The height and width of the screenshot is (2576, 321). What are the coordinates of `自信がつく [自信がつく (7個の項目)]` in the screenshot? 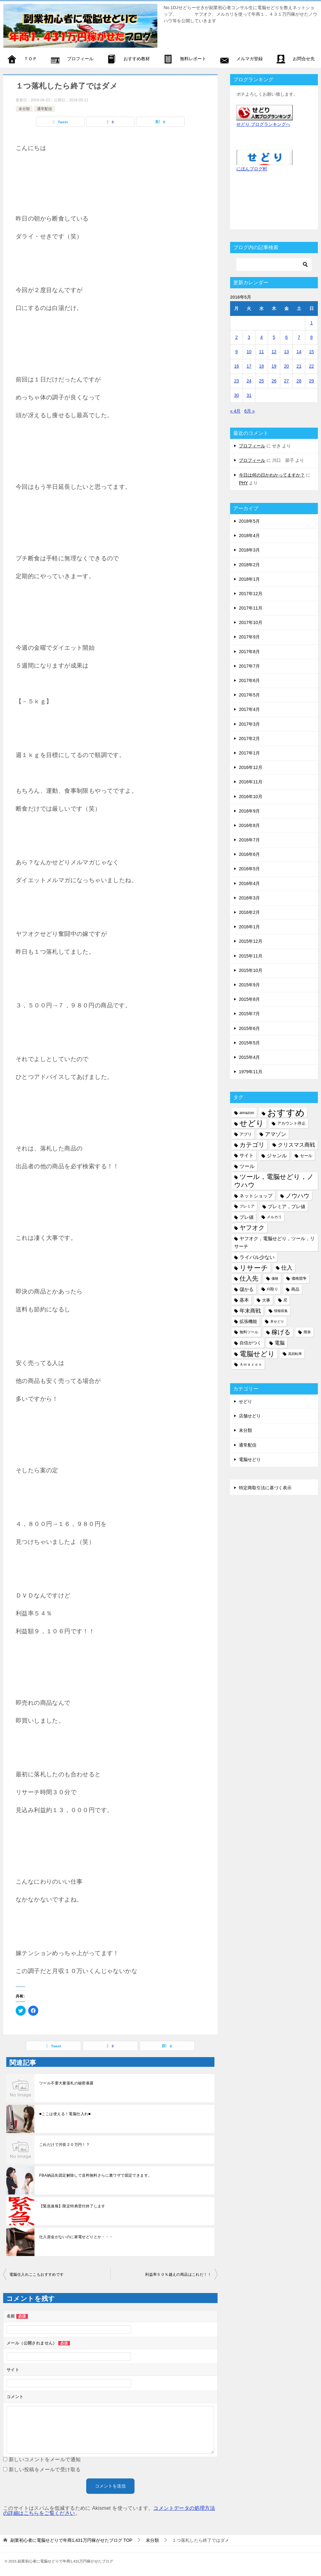 It's located at (250, 1342).